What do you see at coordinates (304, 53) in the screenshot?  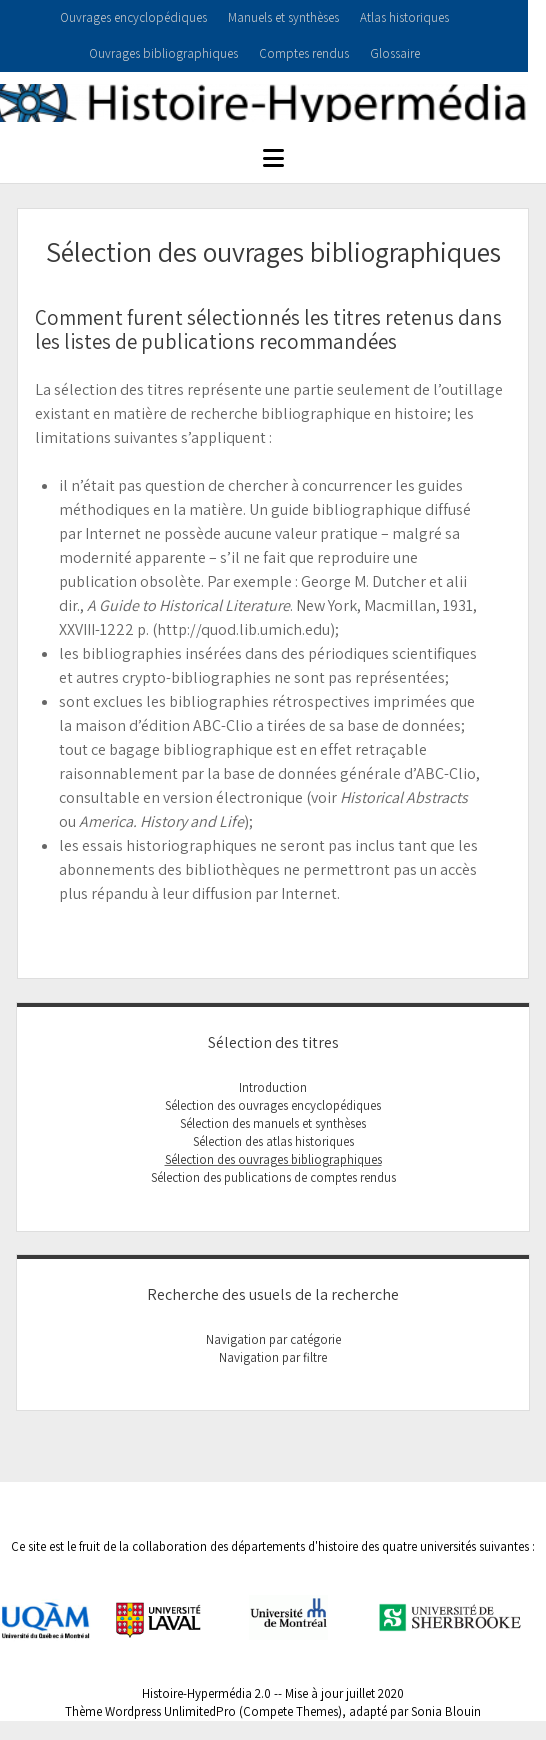 I see `Comptes rendus` at bounding box center [304, 53].